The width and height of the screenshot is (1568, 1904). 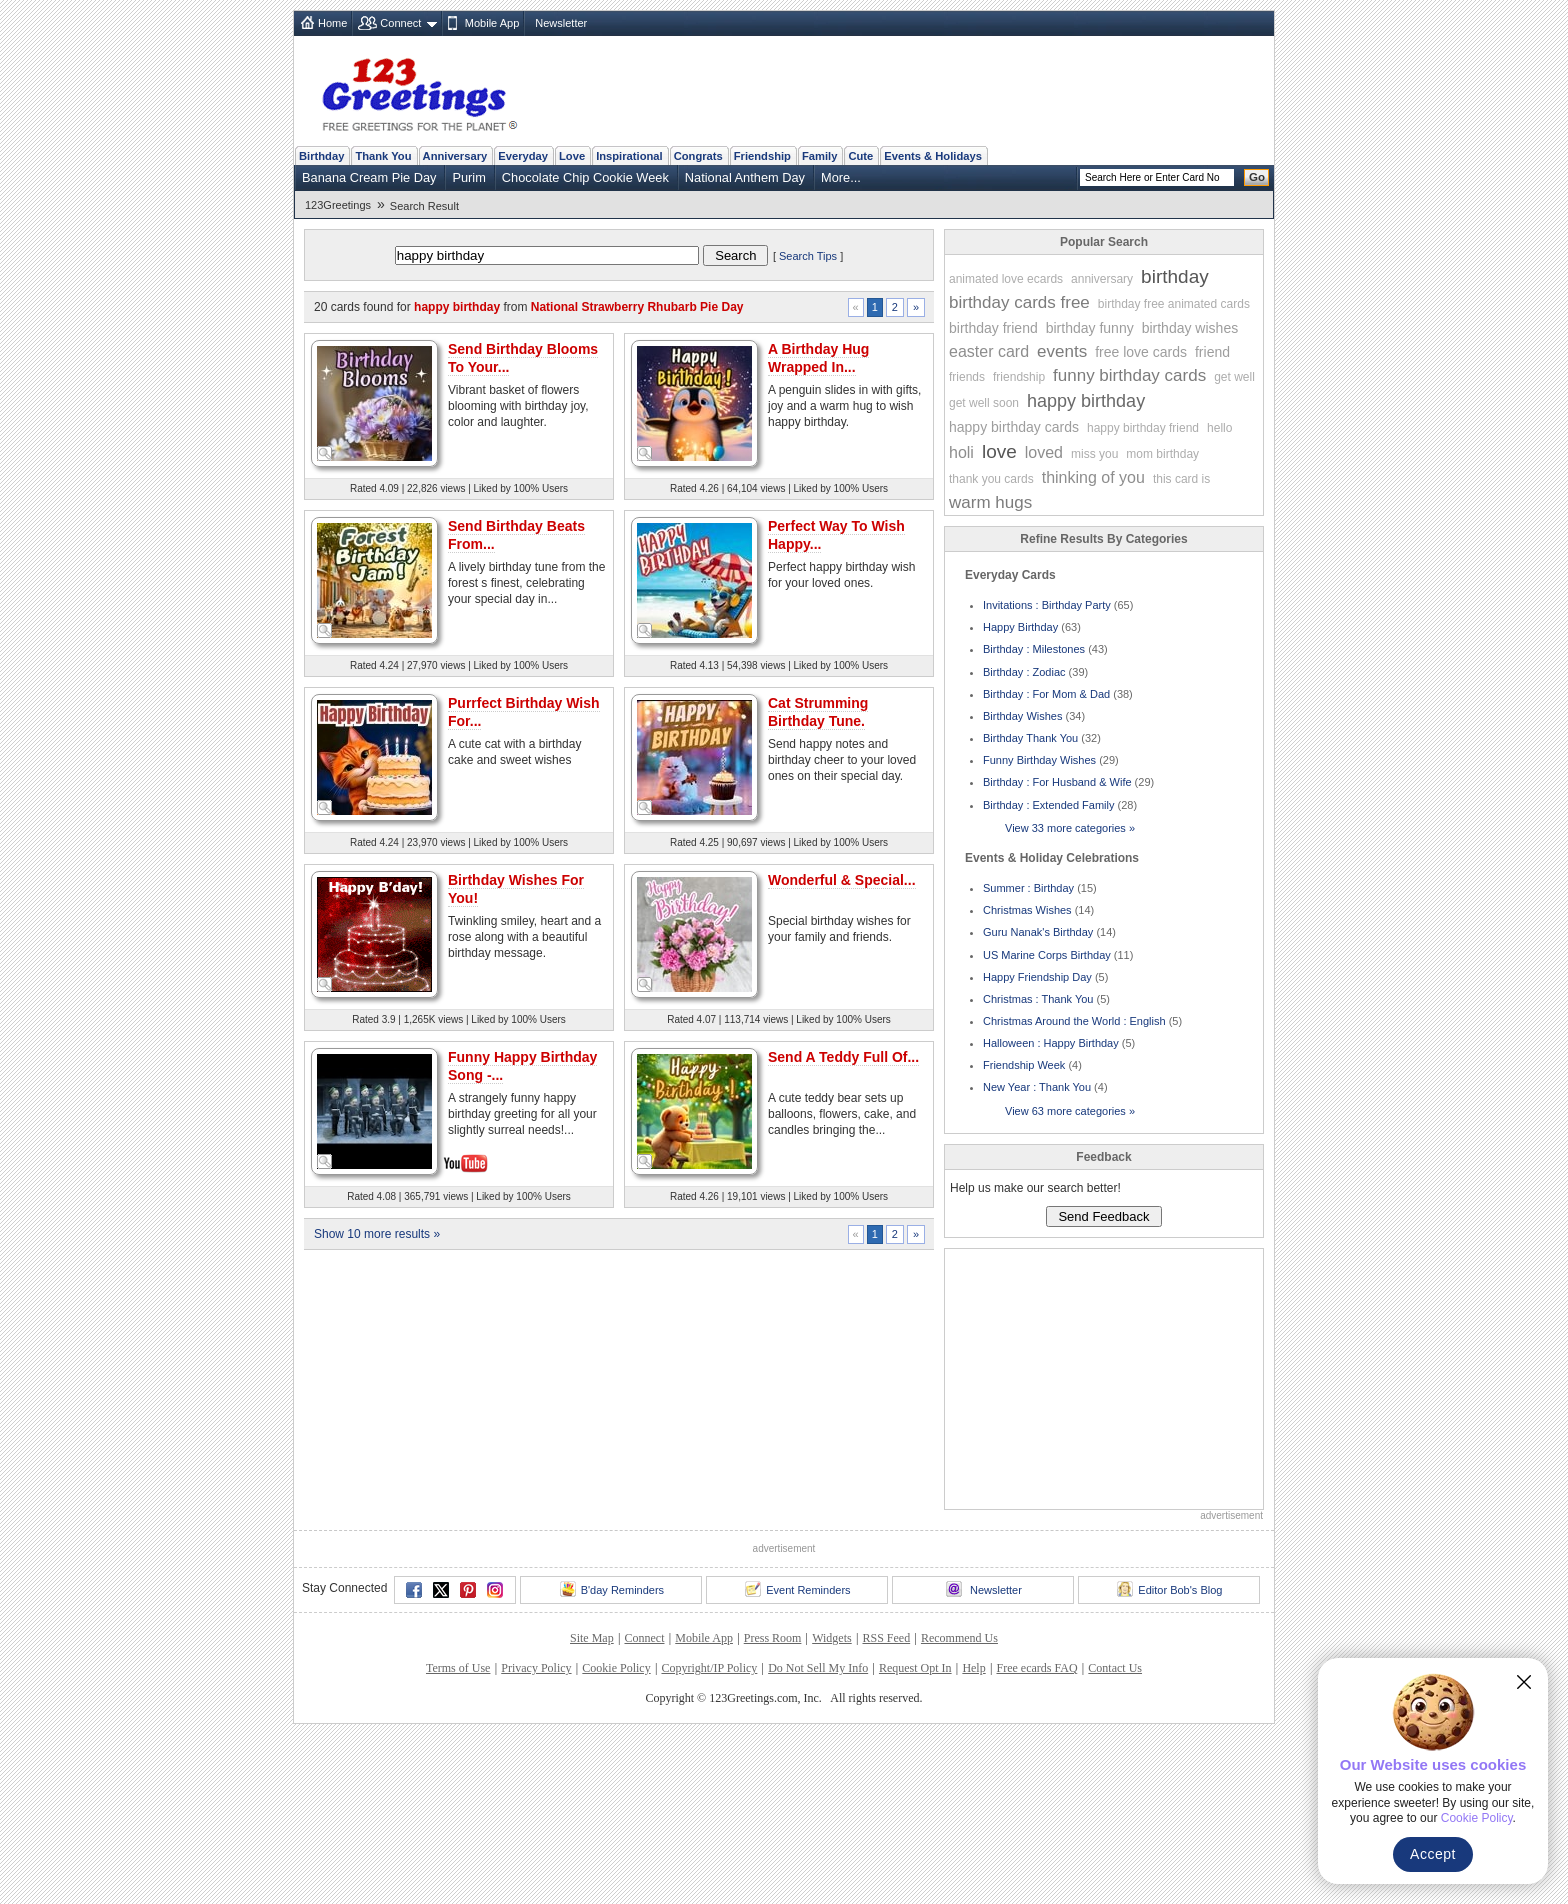 I want to click on birthday free animated cards, so click(x=1174, y=304).